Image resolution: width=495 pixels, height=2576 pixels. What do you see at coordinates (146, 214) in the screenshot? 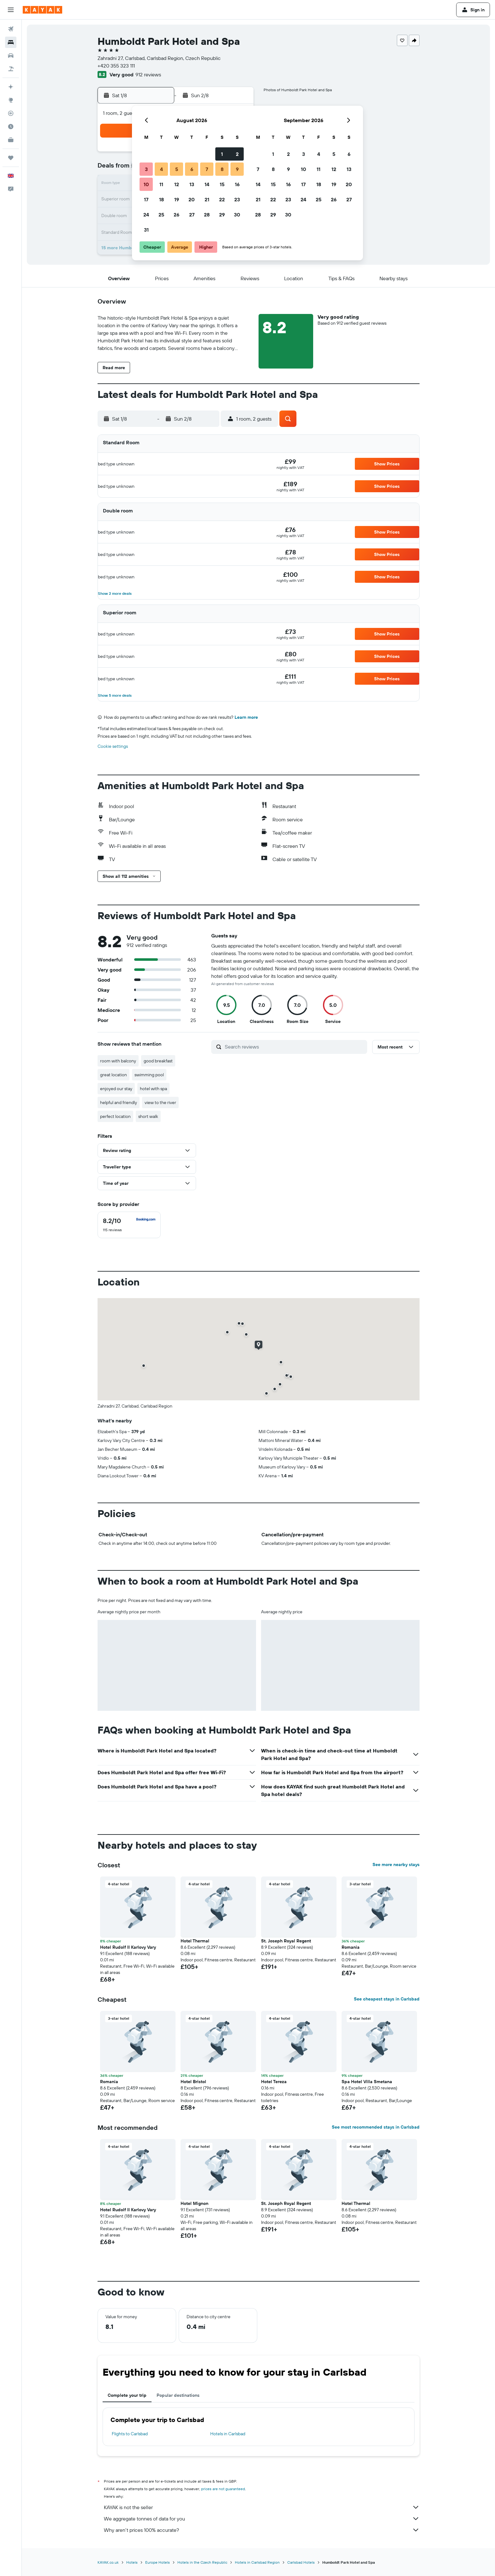
I see `24 [button]` at bounding box center [146, 214].